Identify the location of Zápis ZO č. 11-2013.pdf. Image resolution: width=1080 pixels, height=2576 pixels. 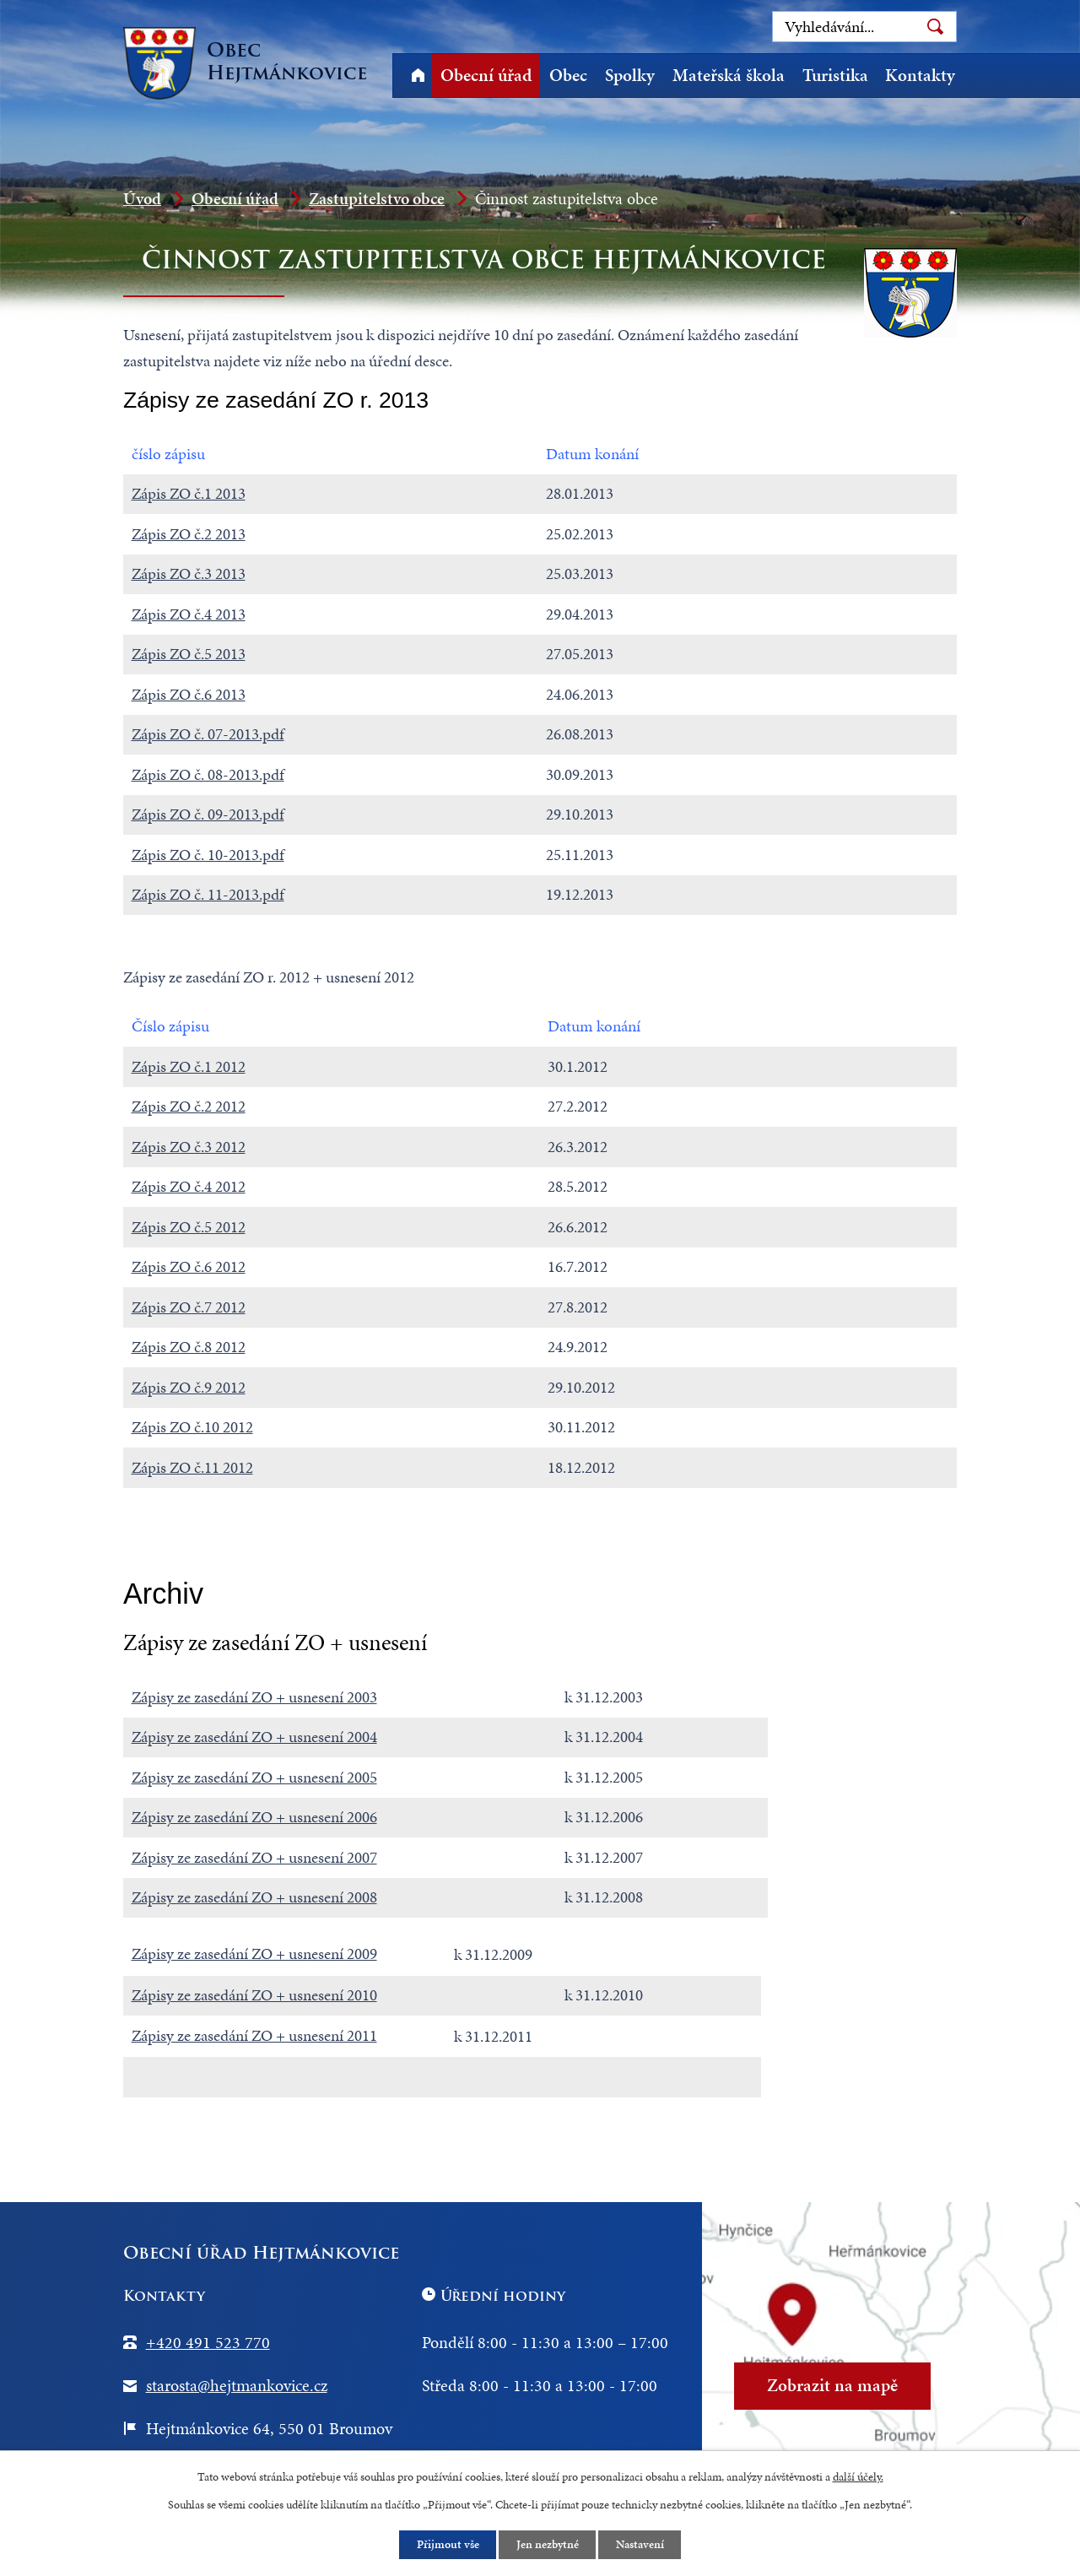
(208, 894).